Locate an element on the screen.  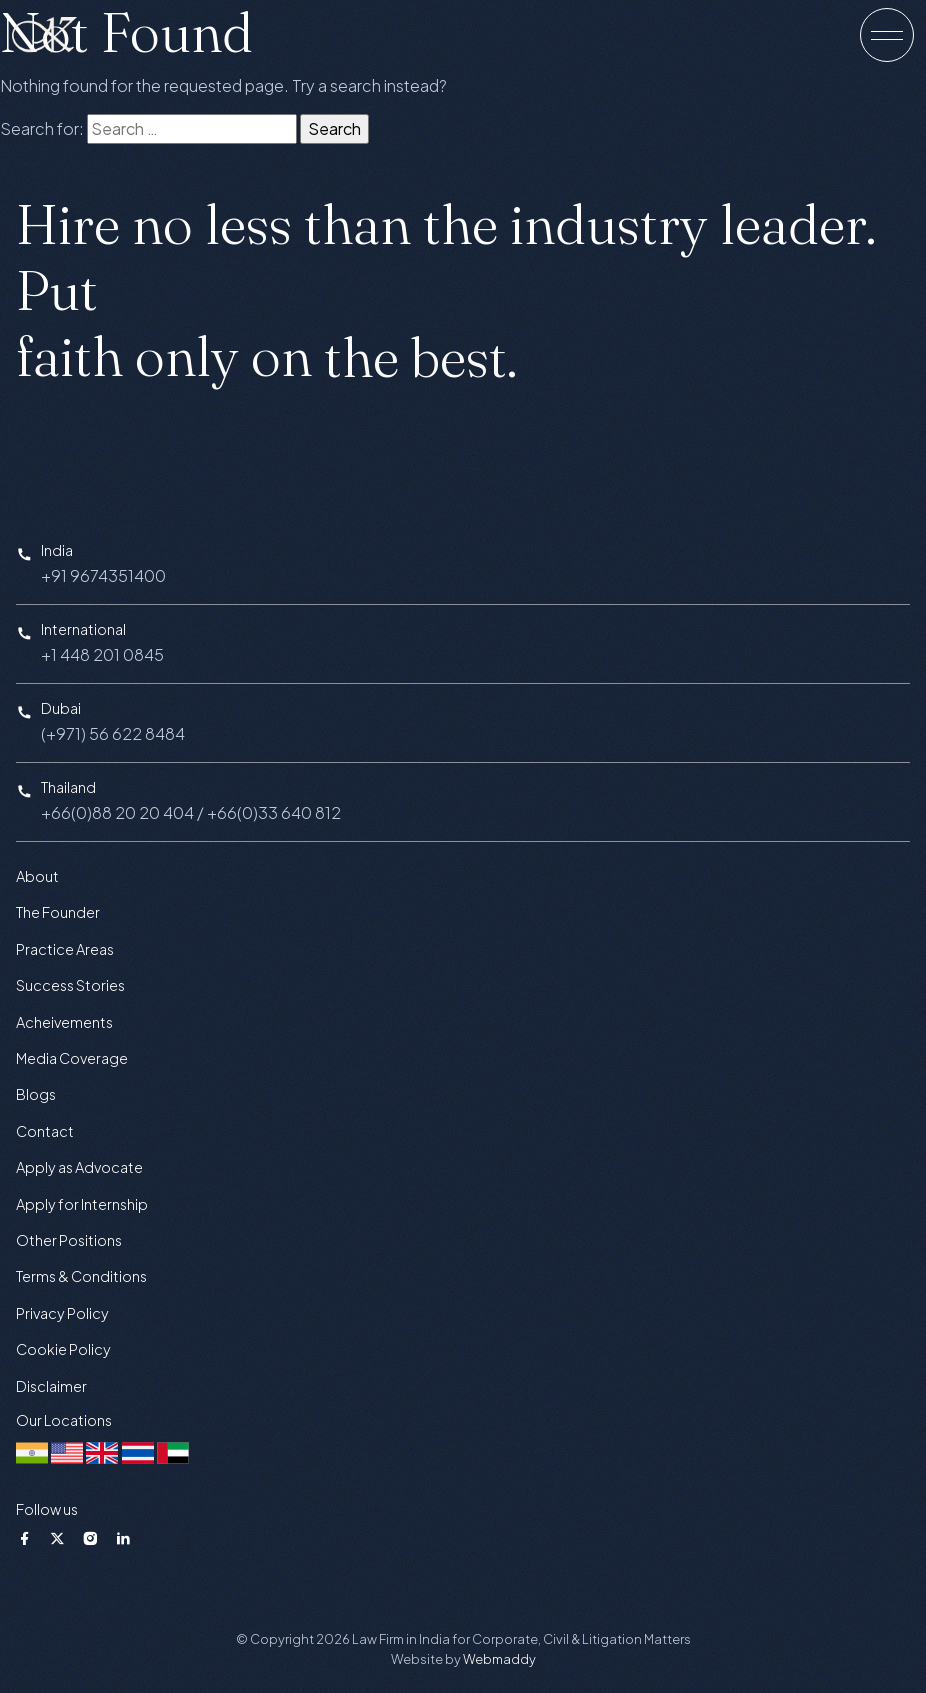
Apply as Advocate is located at coordinates (79, 1167).